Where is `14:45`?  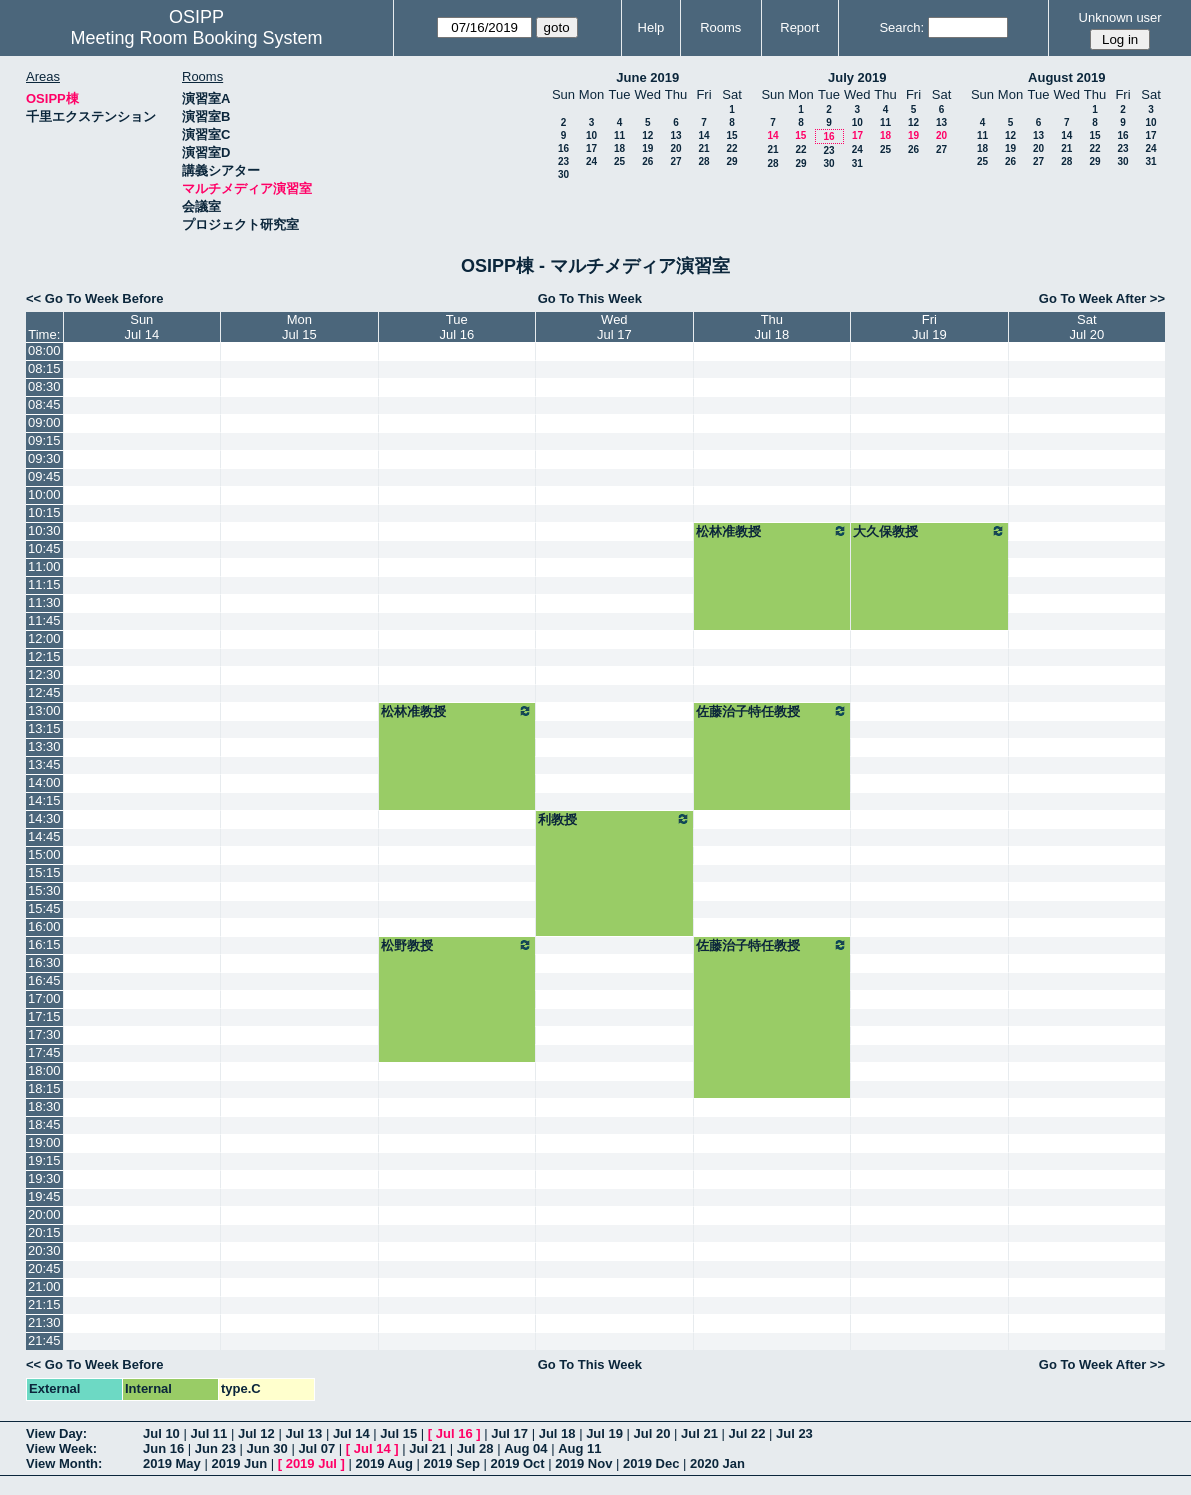
14:45 is located at coordinates (44, 836).